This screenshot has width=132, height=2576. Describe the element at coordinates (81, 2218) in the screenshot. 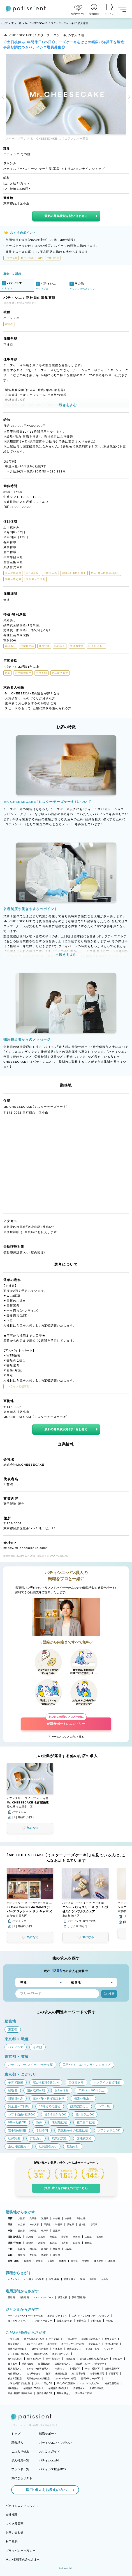

I see `和歌山県` at that location.